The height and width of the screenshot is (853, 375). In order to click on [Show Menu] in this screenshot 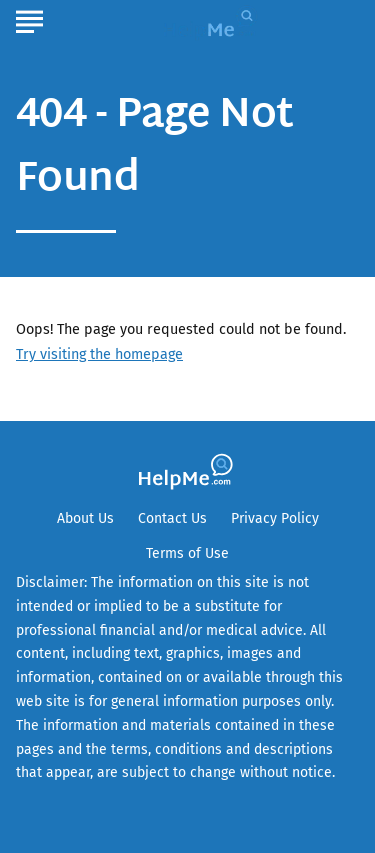, I will do `click(29, 19)`.